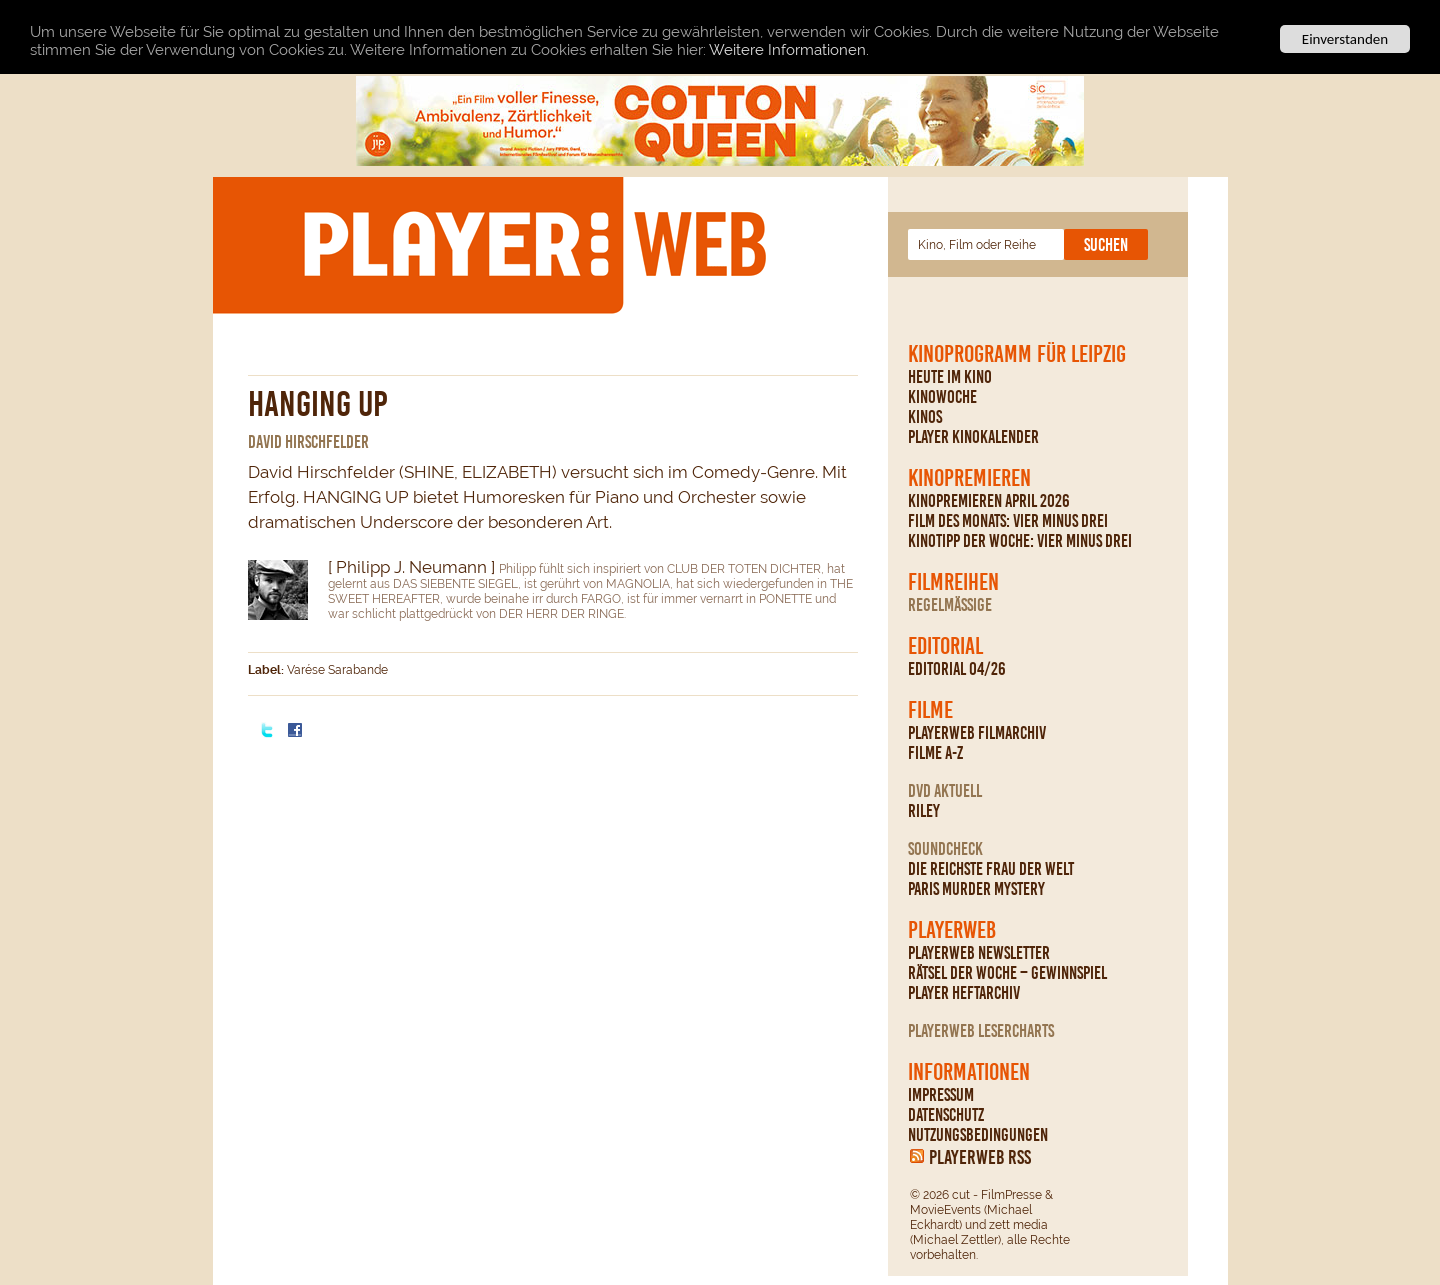  Describe the element at coordinates (989, 501) in the screenshot. I see `Kinopremieren April 2026` at that location.